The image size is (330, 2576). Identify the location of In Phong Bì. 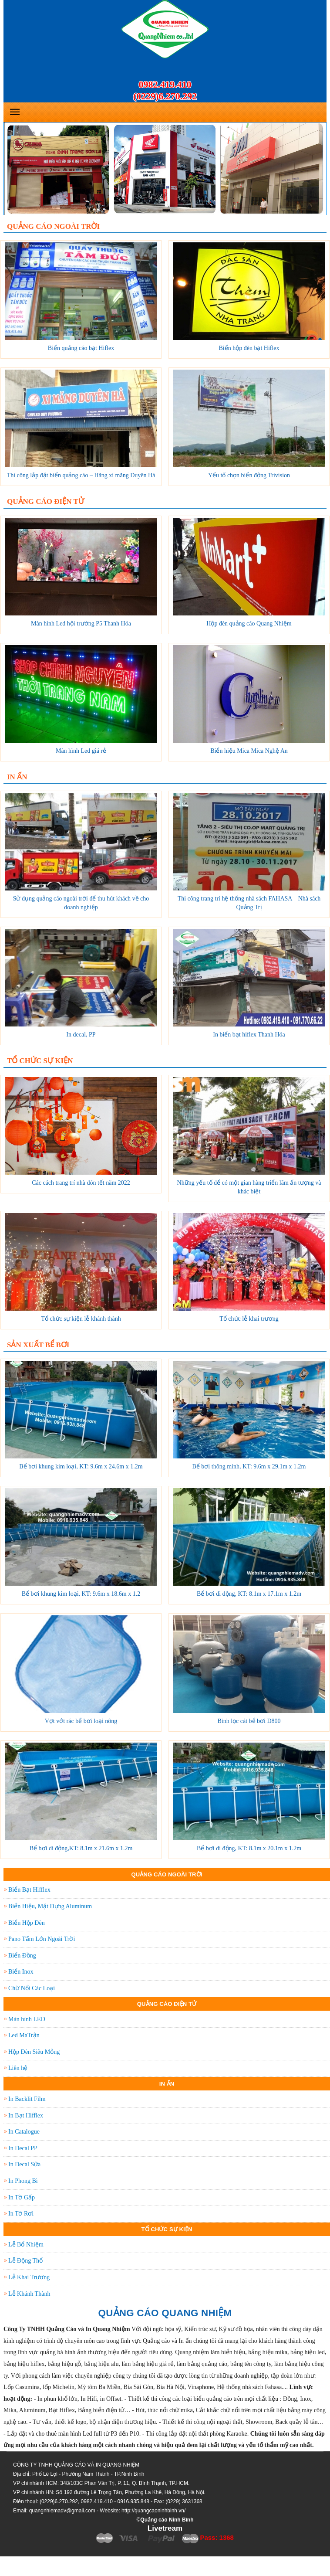
(23, 2181).